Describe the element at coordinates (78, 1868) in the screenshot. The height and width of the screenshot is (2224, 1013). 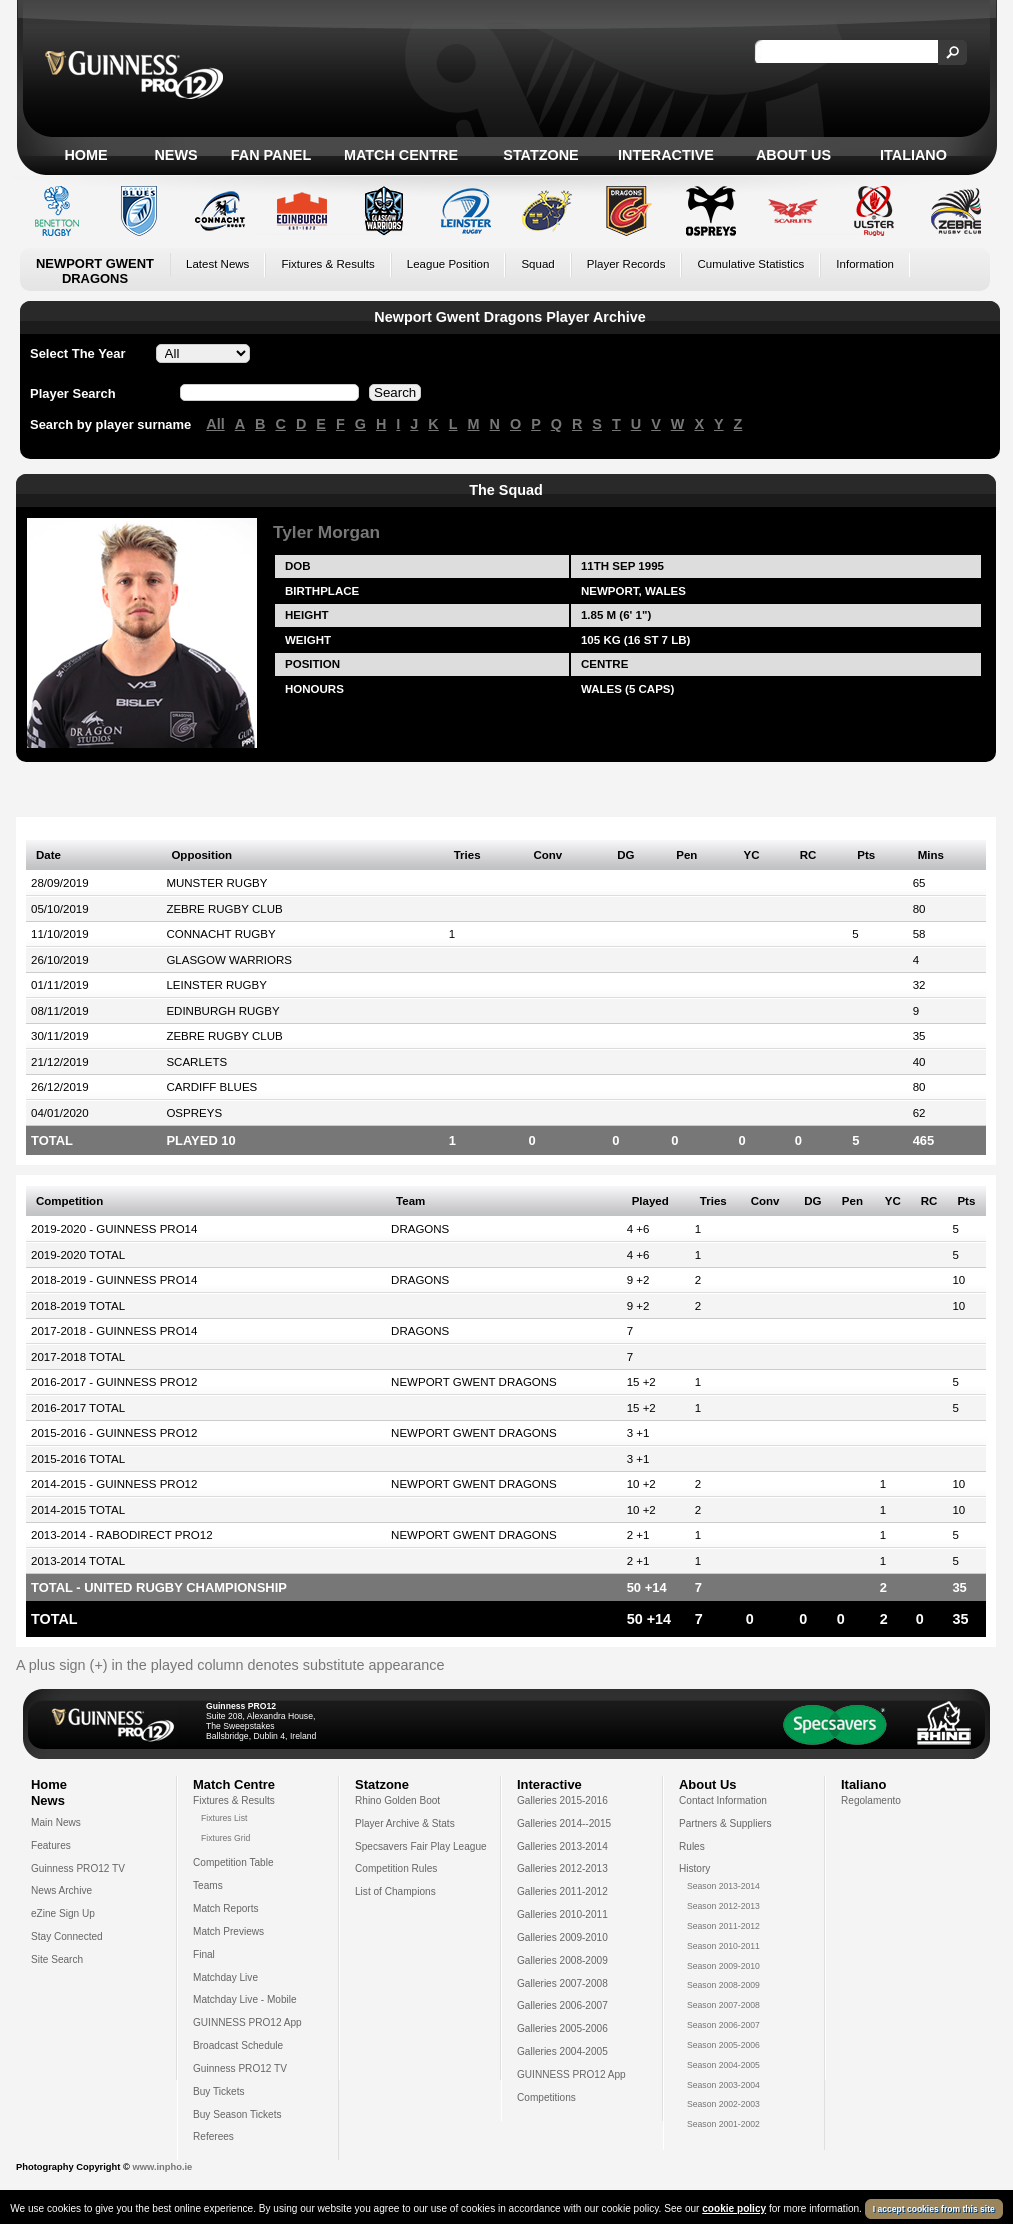
I see `Guinness PRO12 TV` at that location.